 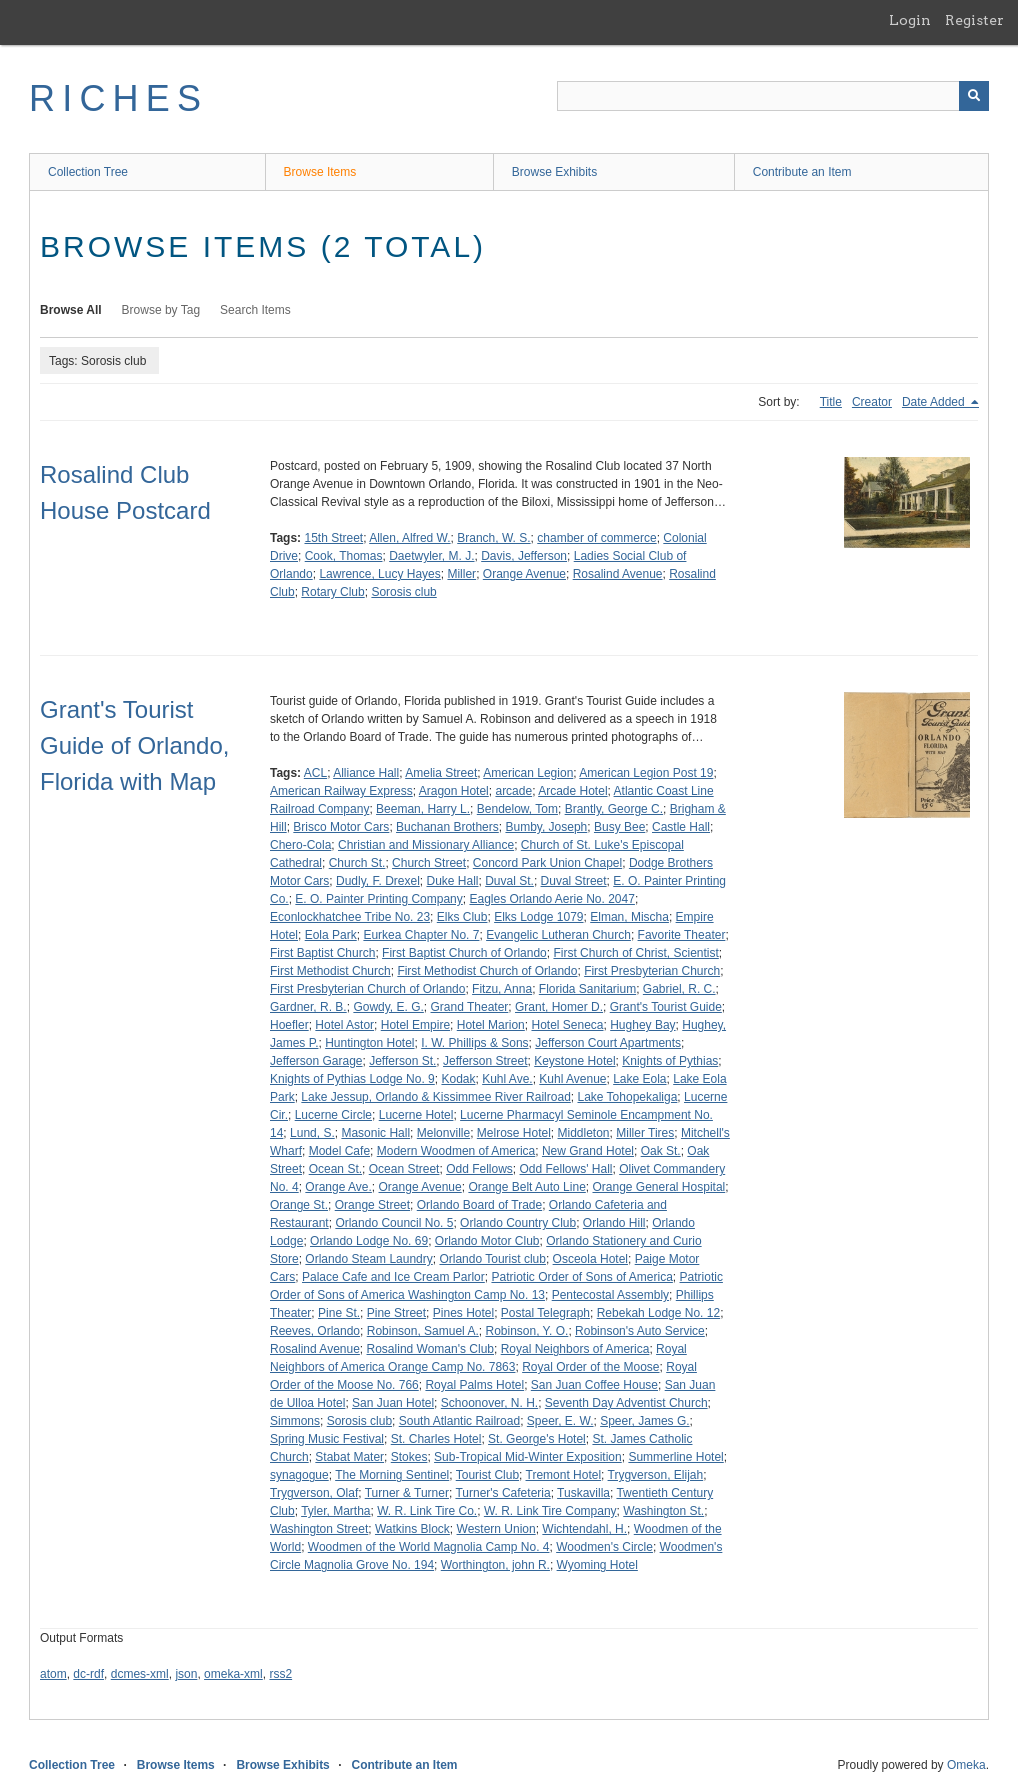 What do you see at coordinates (402, 1061) in the screenshot?
I see `Jefferson St.` at bounding box center [402, 1061].